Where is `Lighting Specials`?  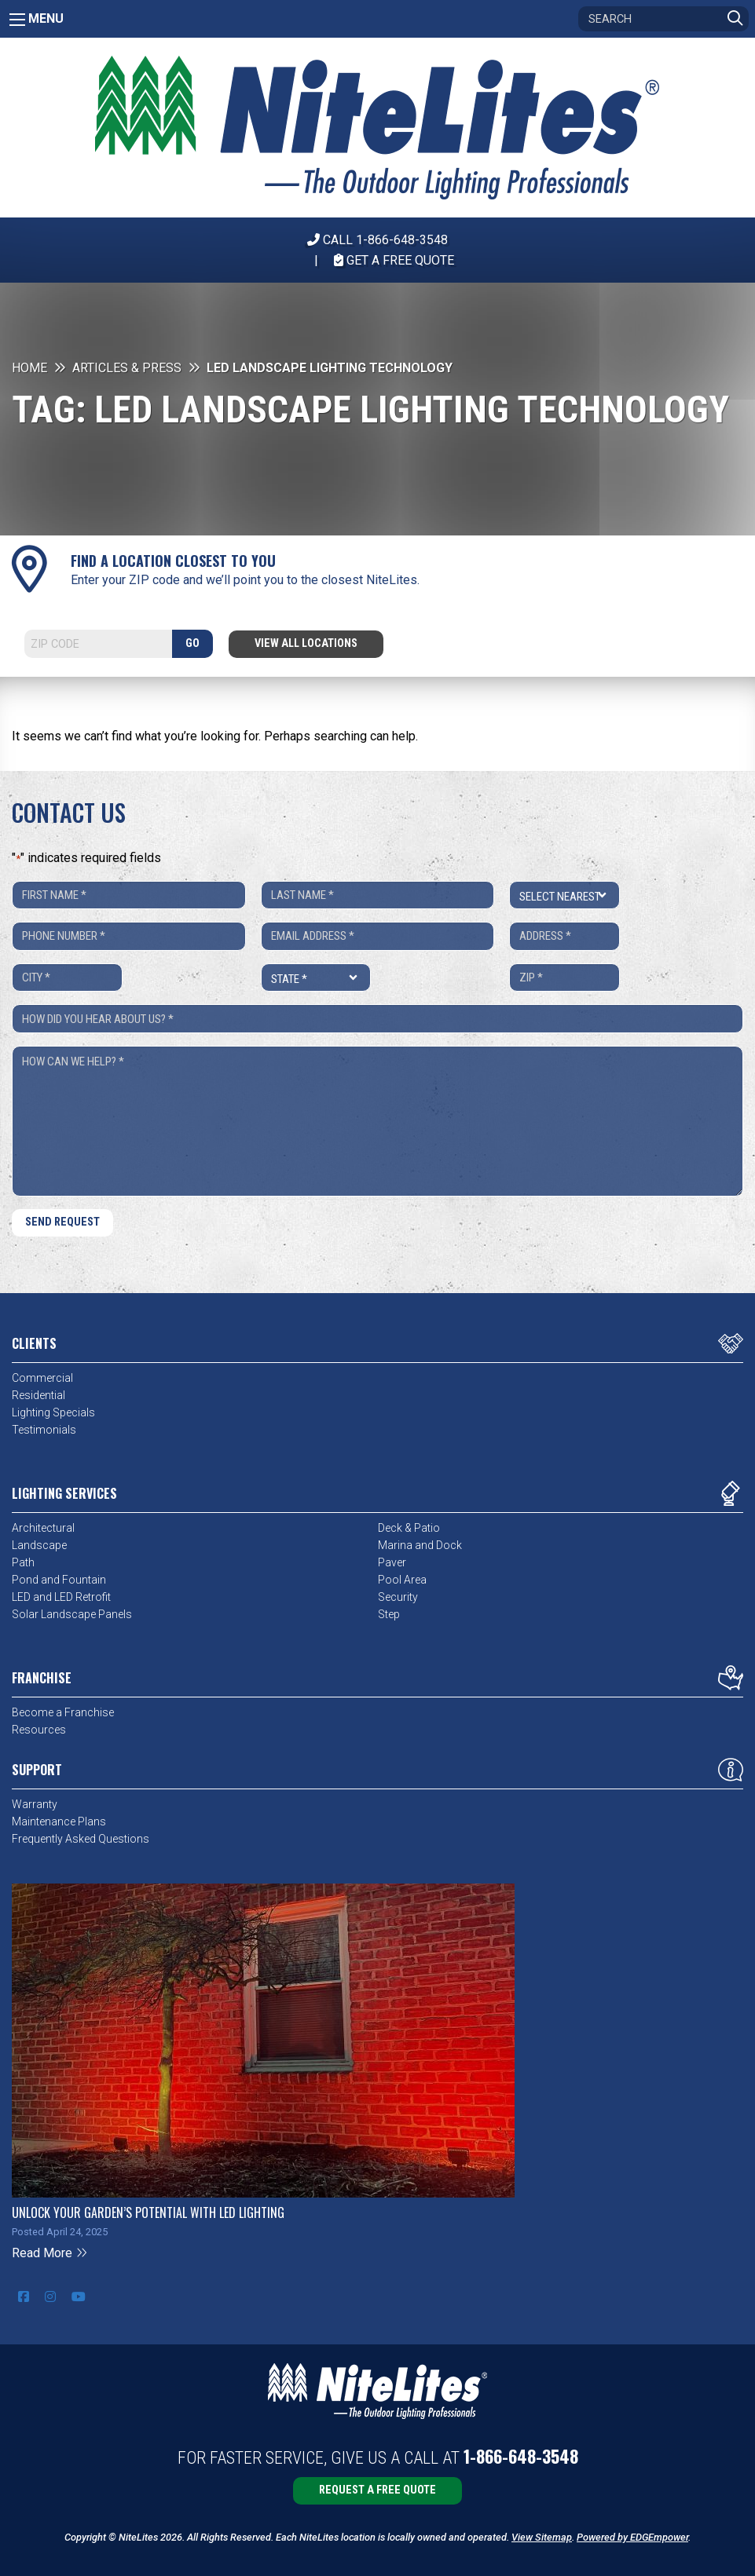
Lighting Specials is located at coordinates (53, 1412).